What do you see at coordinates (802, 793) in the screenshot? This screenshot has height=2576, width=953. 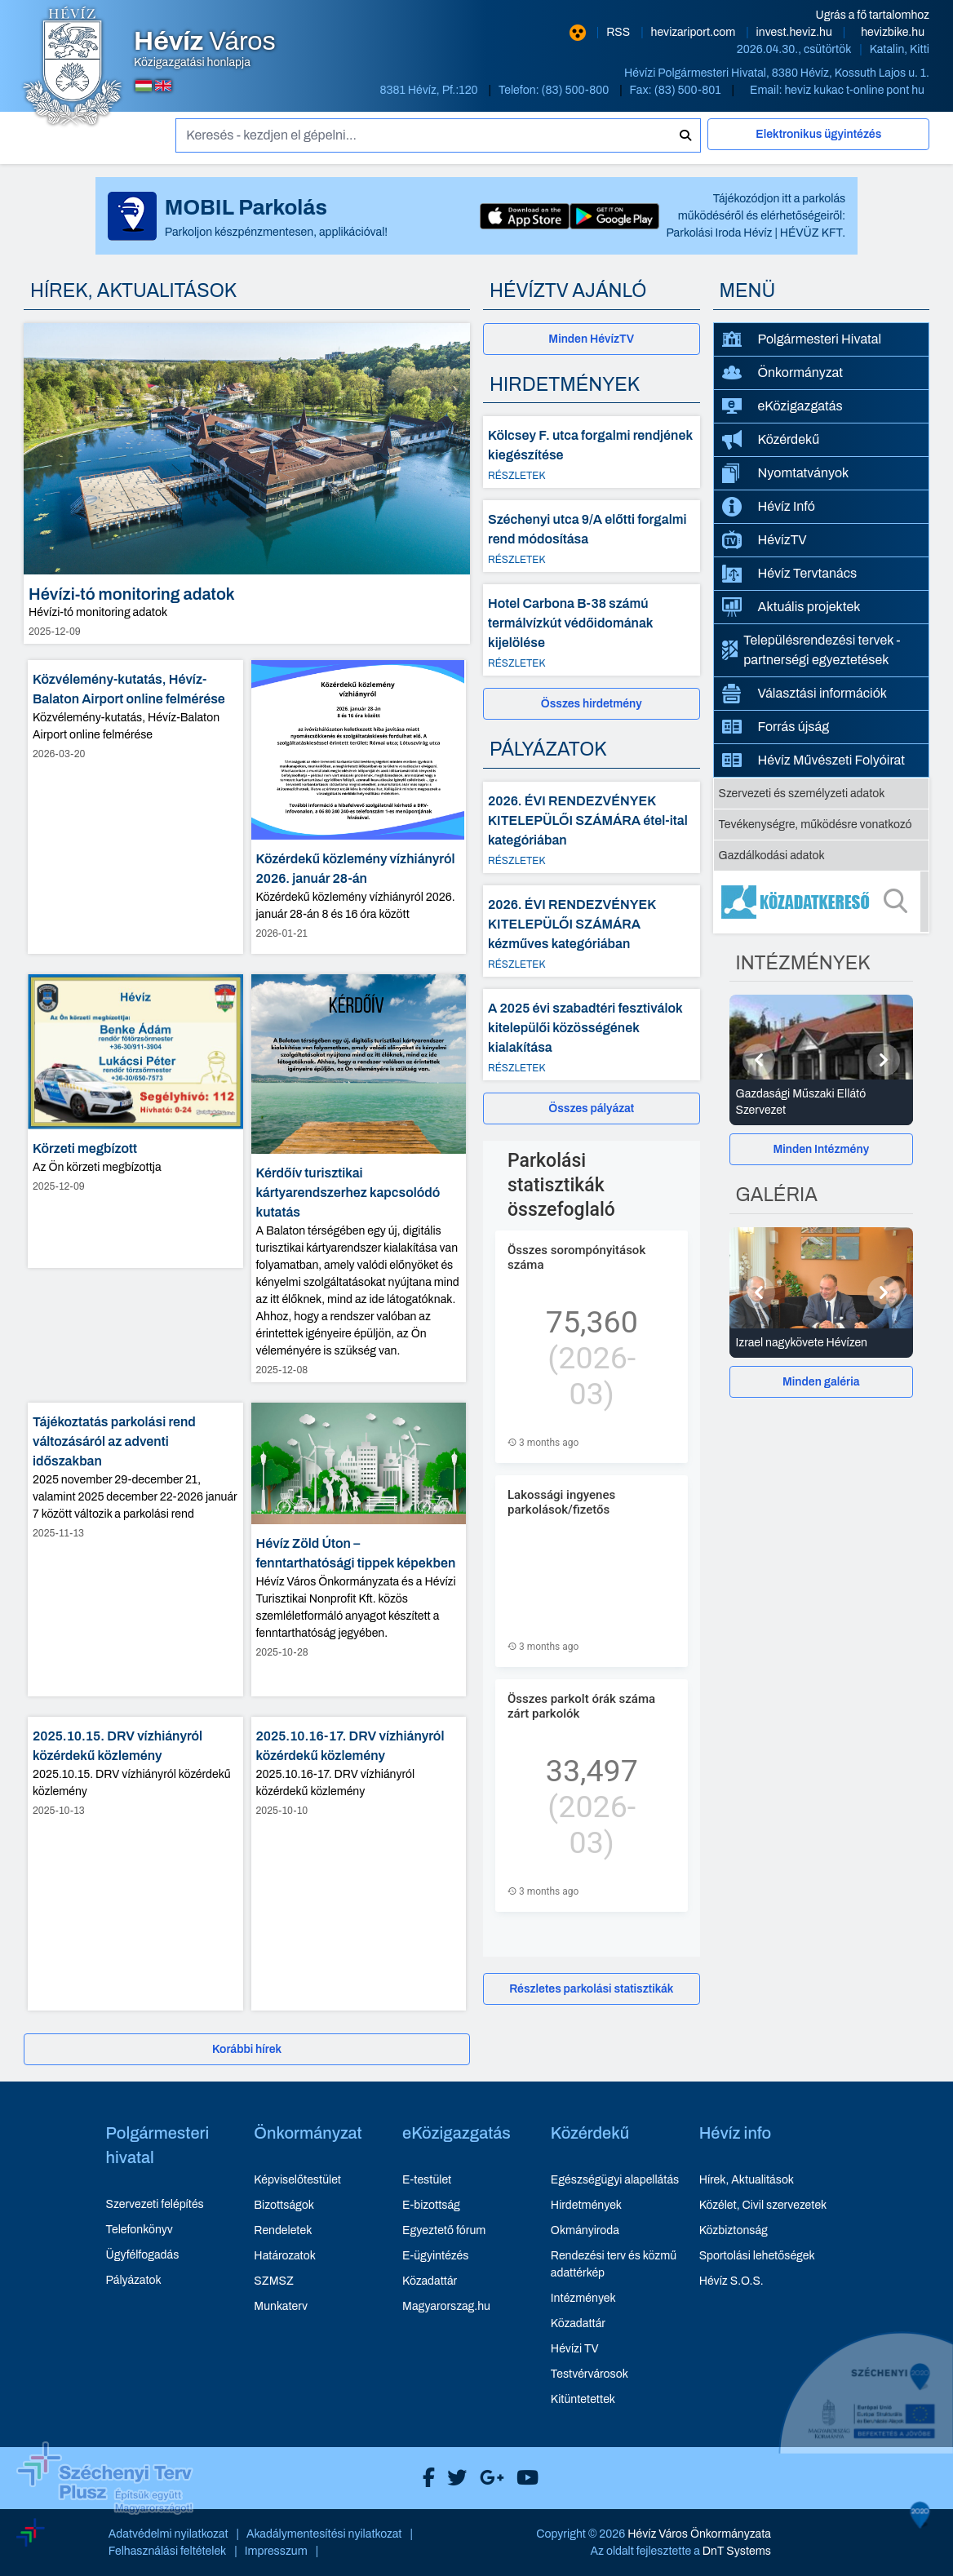 I see `Szervezeti és személyzeti adatok` at bounding box center [802, 793].